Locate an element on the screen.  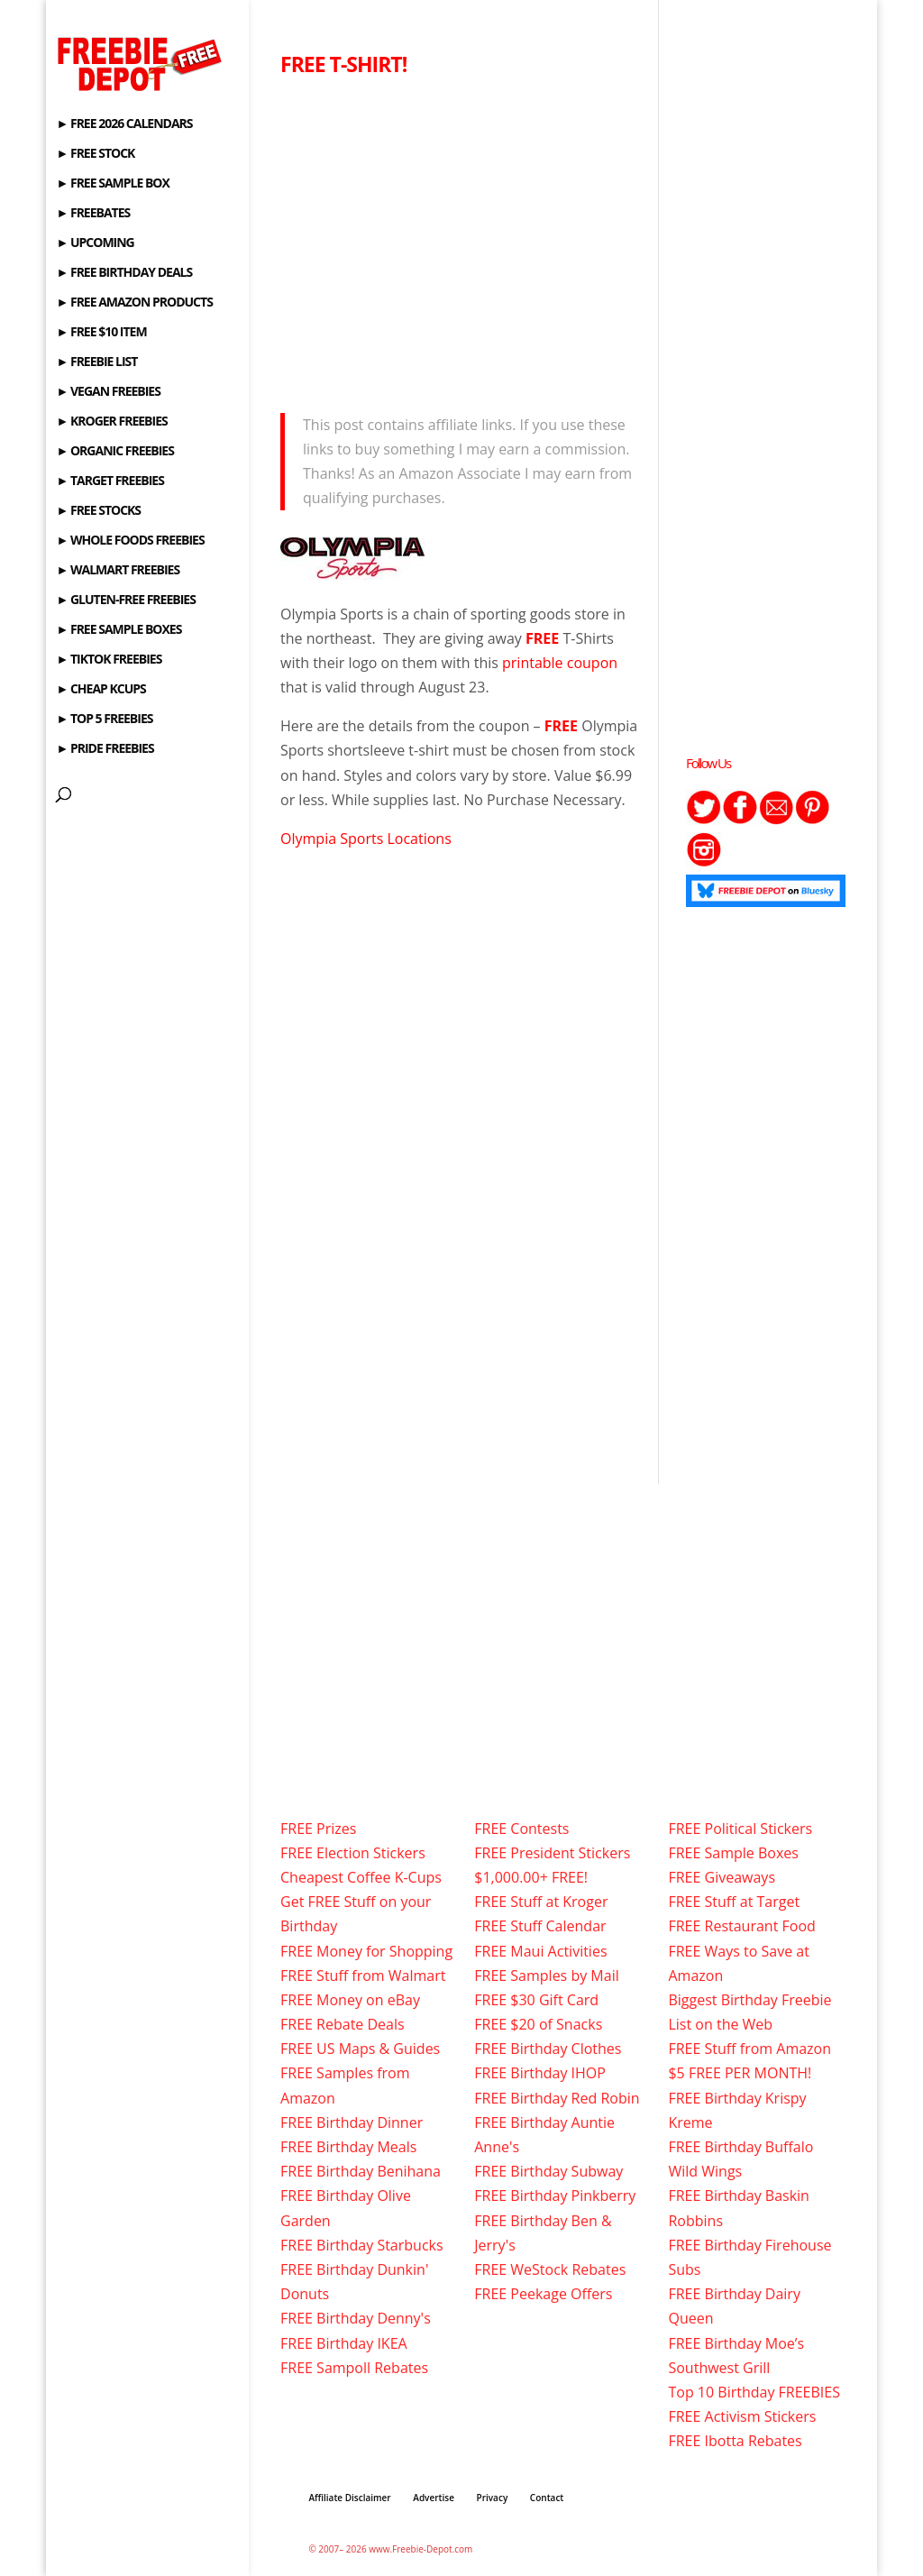
FREE Stuff from Walmart is located at coordinates (362, 1975).